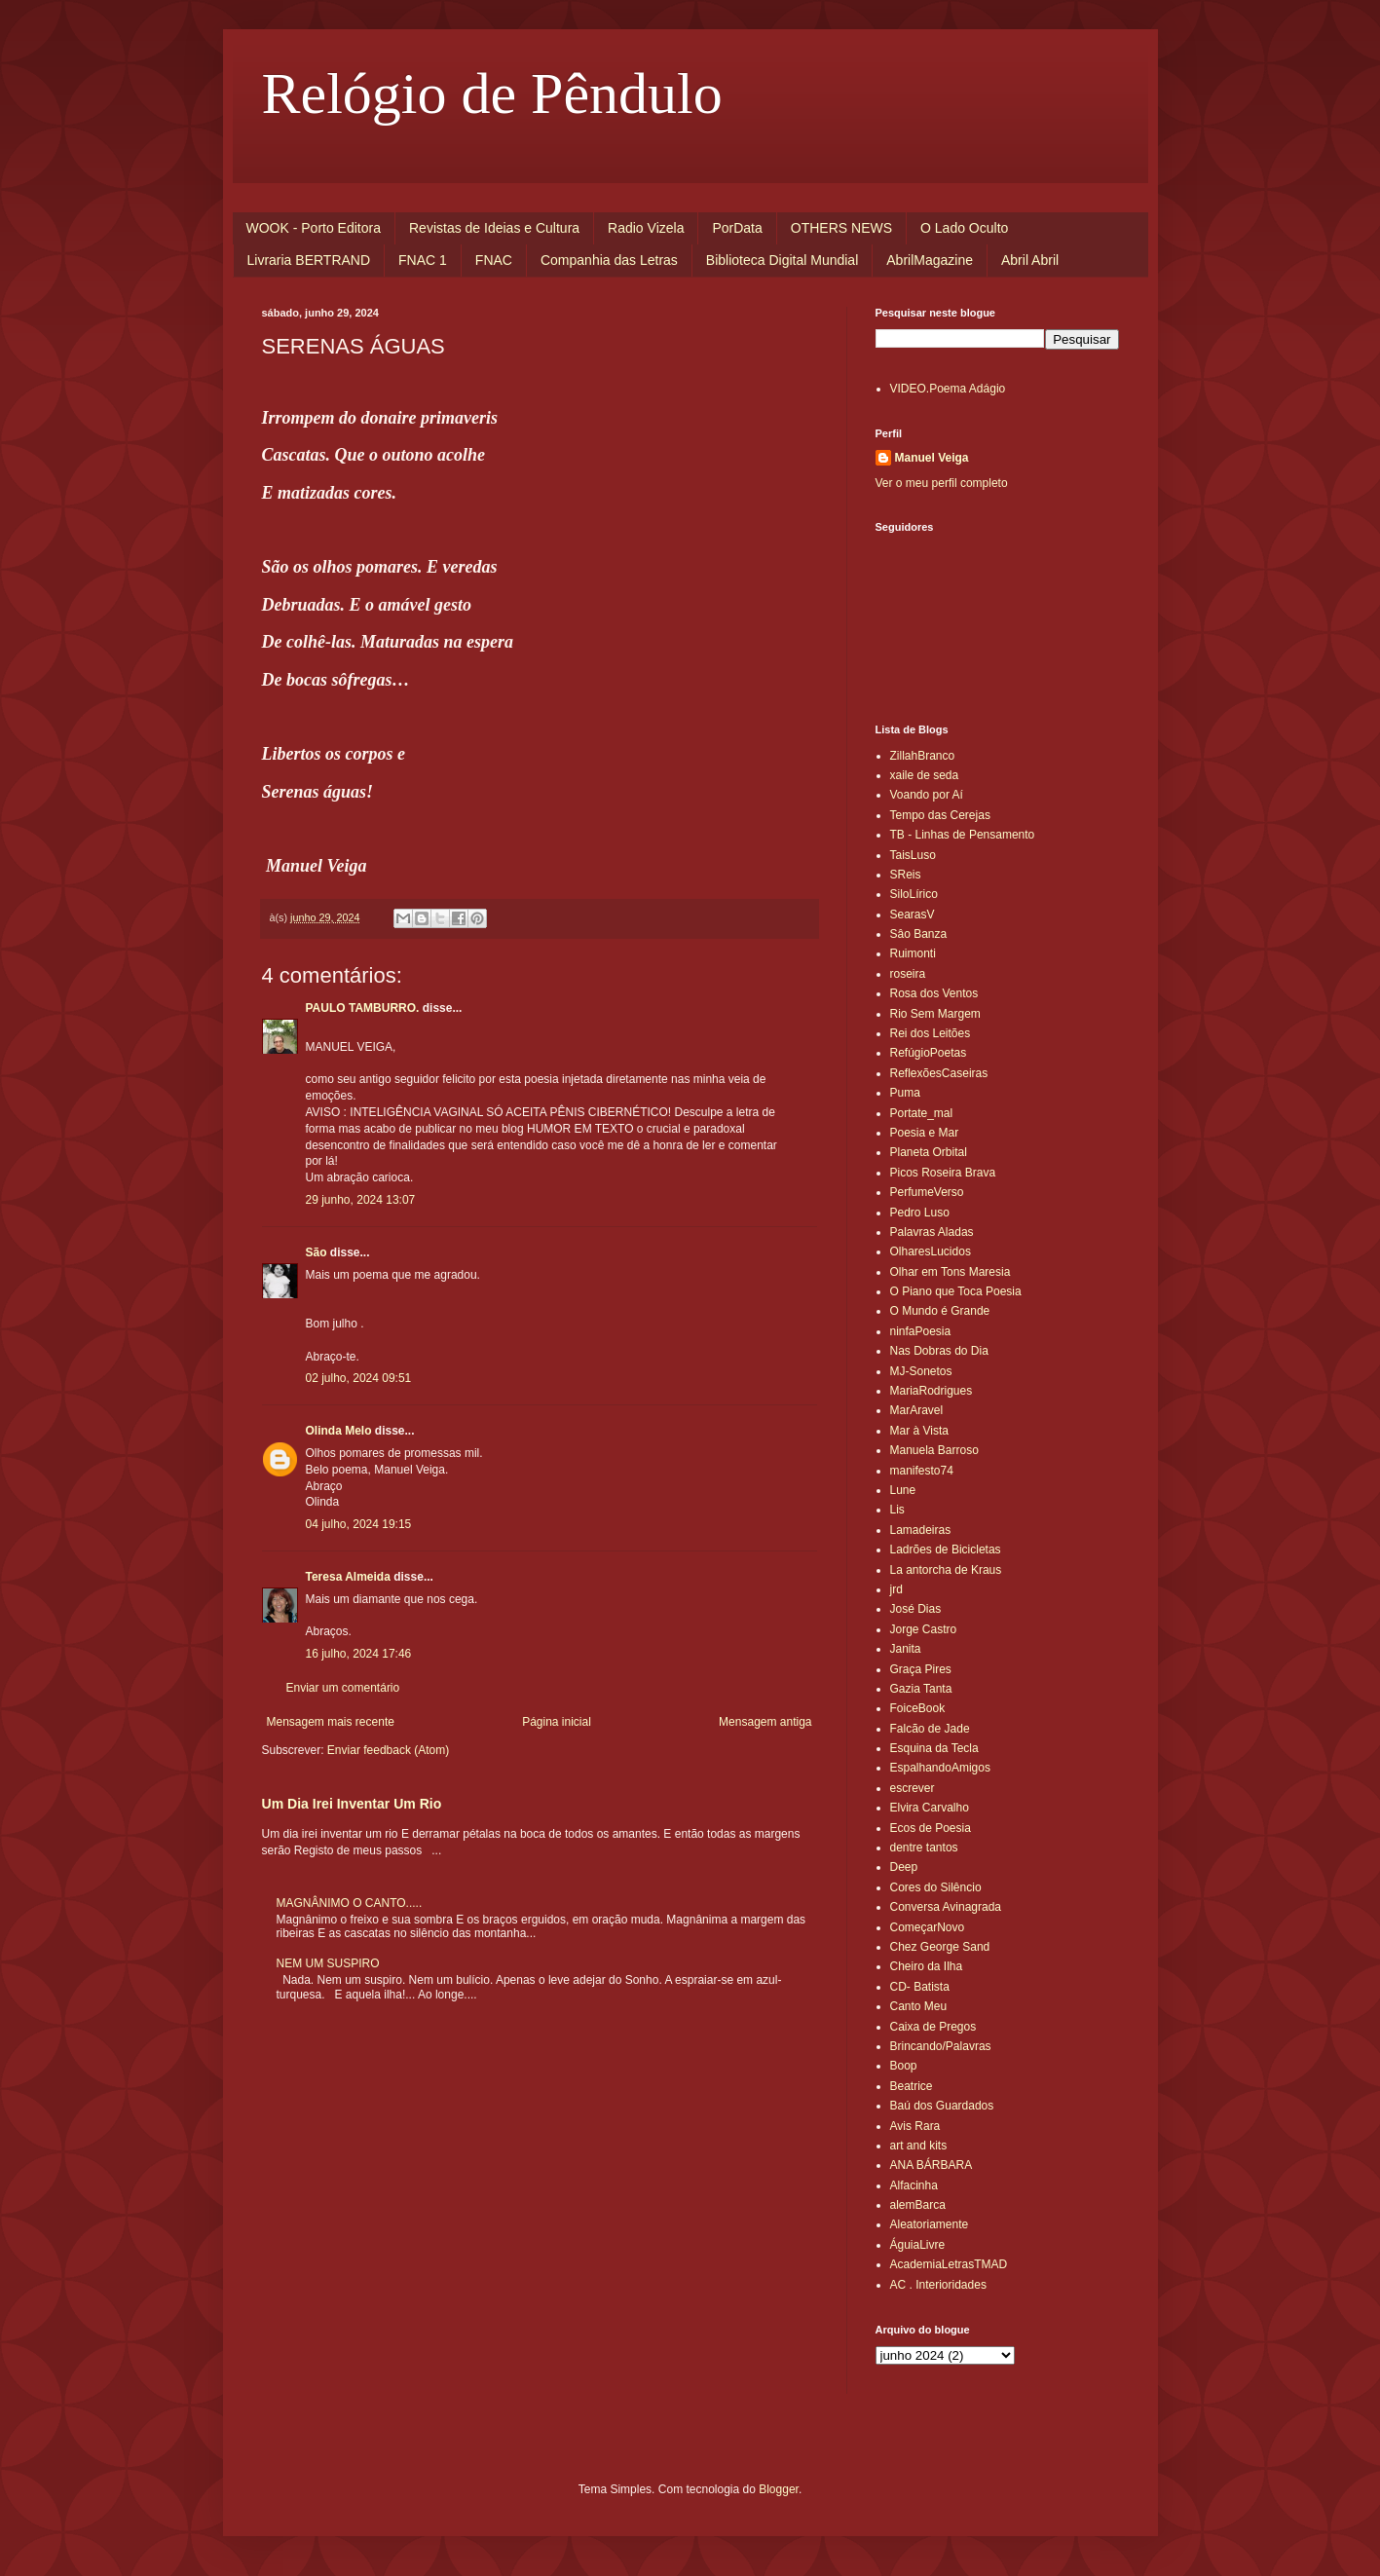  What do you see at coordinates (940, 1767) in the screenshot?
I see `EspalhandoAmigos` at bounding box center [940, 1767].